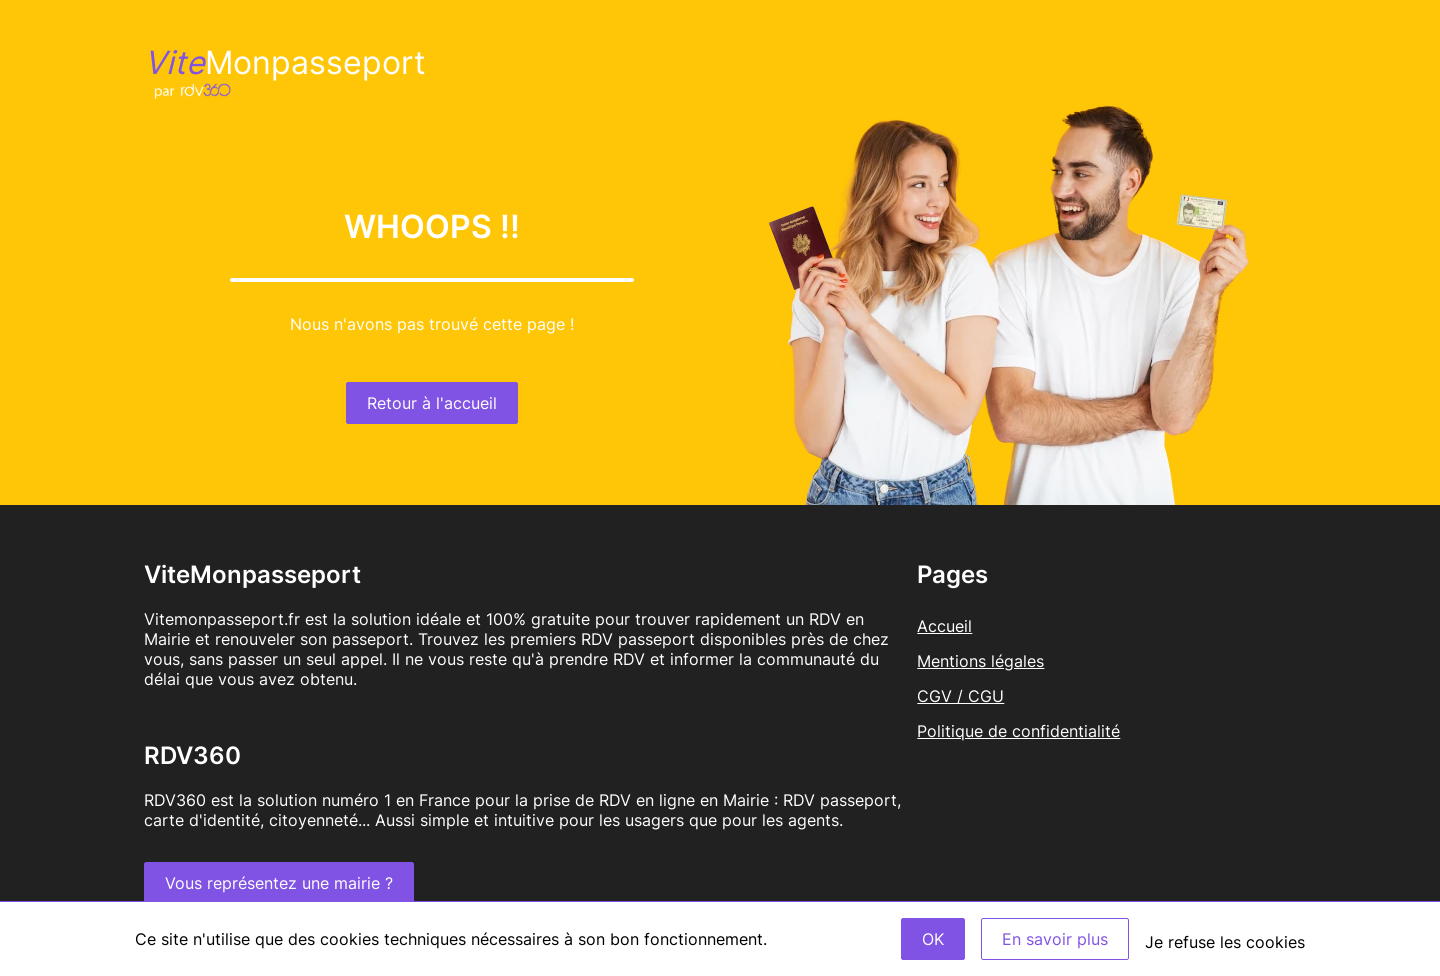  Describe the element at coordinates (1018, 731) in the screenshot. I see `Politique de confidentialité` at that location.